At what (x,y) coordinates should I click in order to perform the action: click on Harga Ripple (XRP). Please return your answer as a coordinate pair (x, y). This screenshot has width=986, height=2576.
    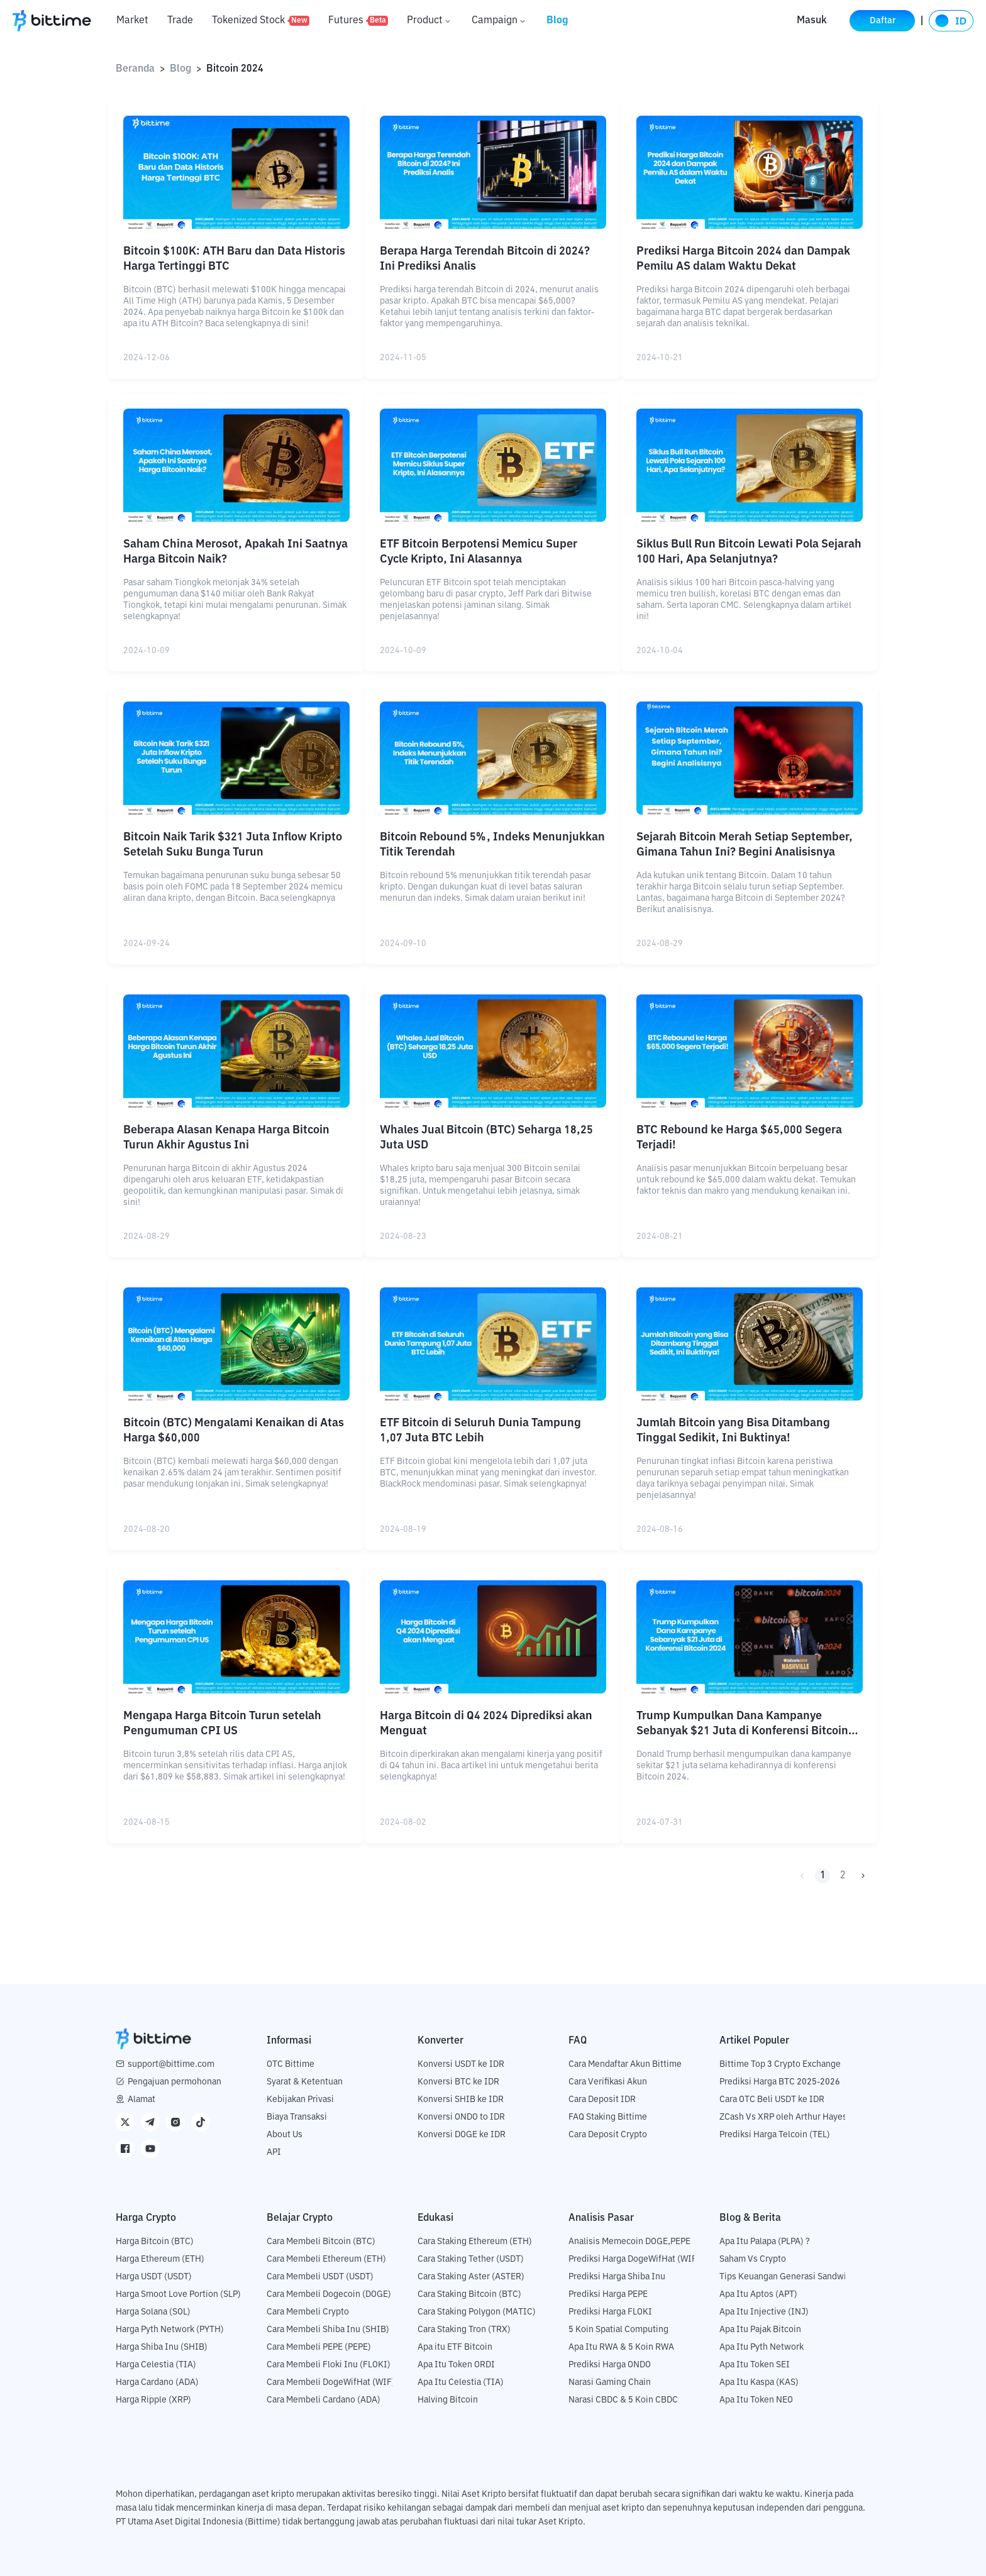
    Looking at the image, I should click on (153, 2400).